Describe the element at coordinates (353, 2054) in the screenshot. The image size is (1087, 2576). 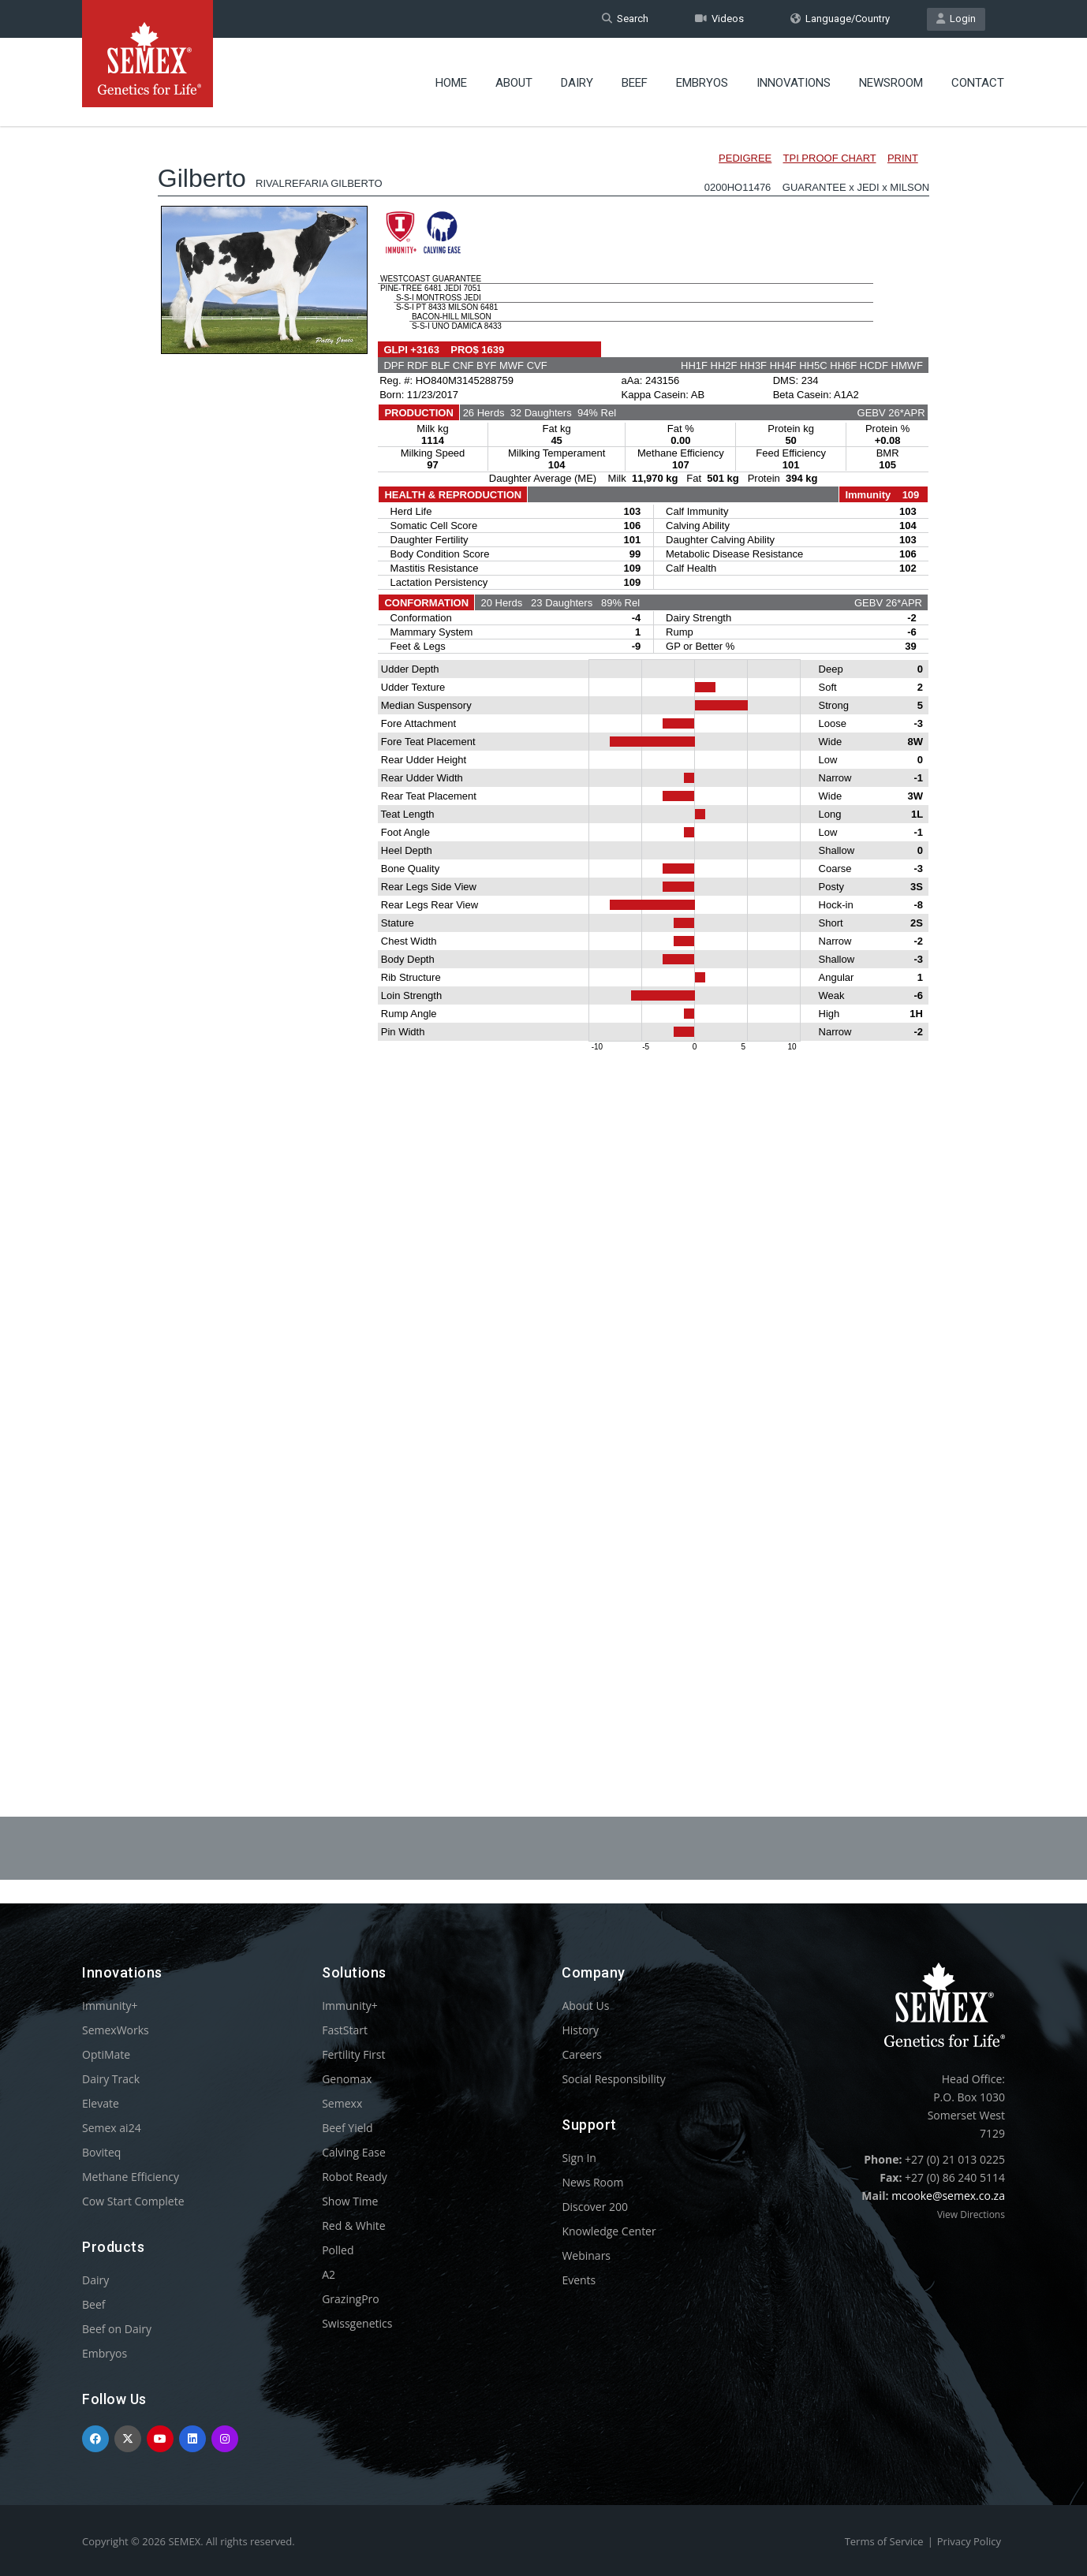
I see `Fertility First` at that location.